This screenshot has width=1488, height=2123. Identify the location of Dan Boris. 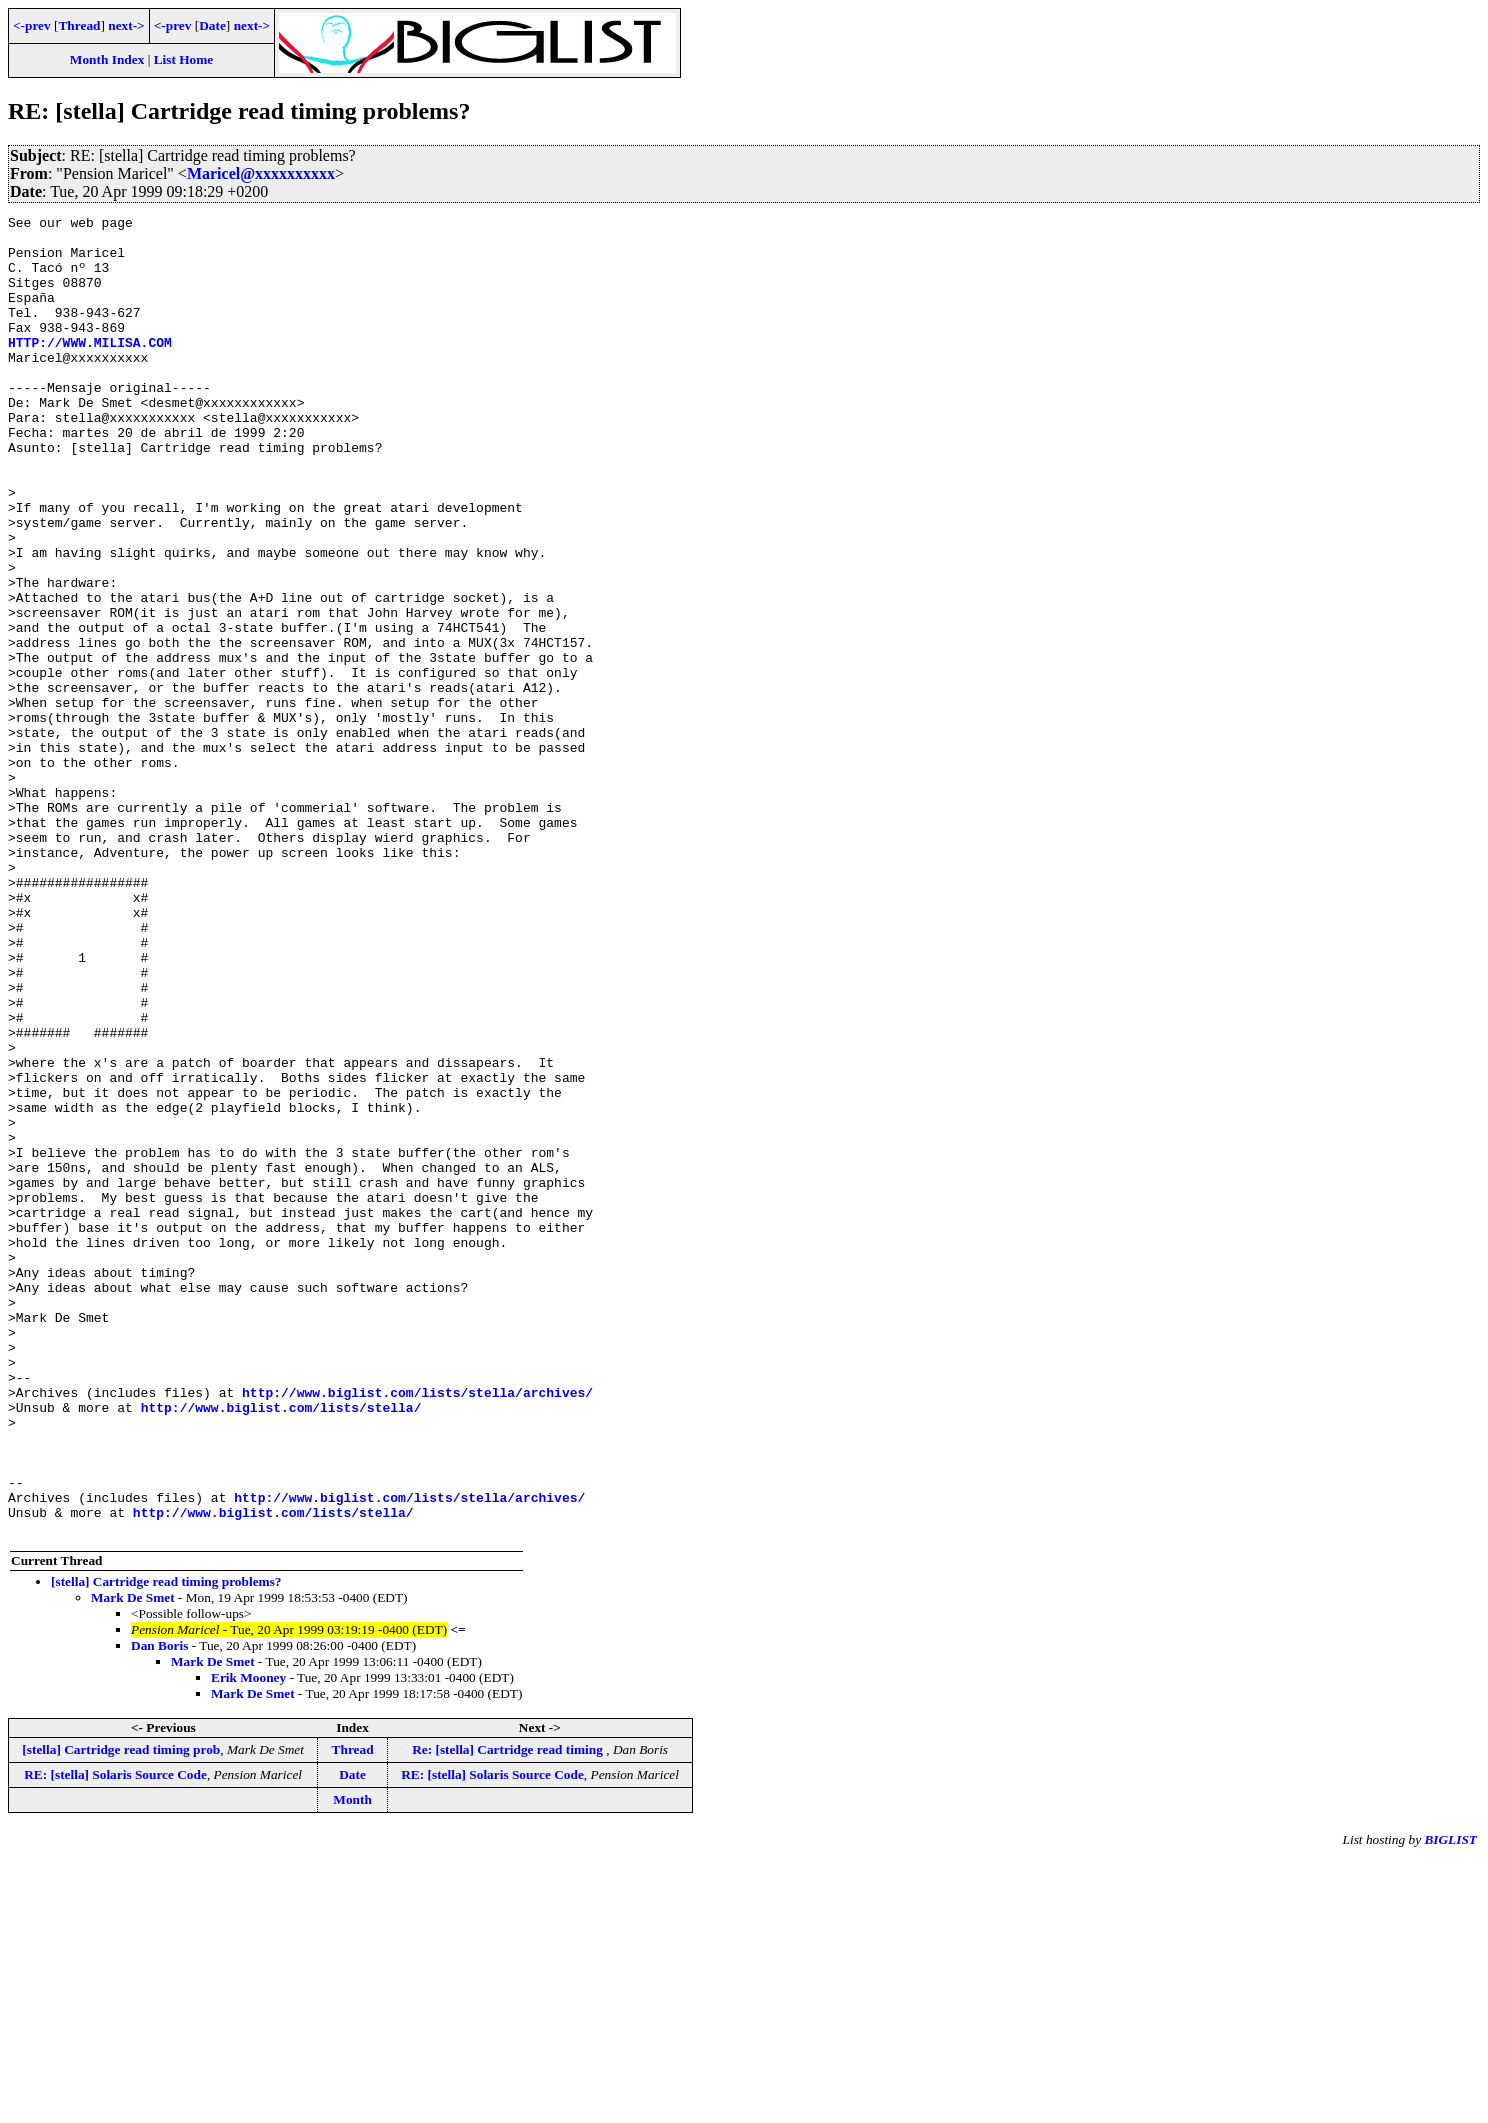
(159, 1909).